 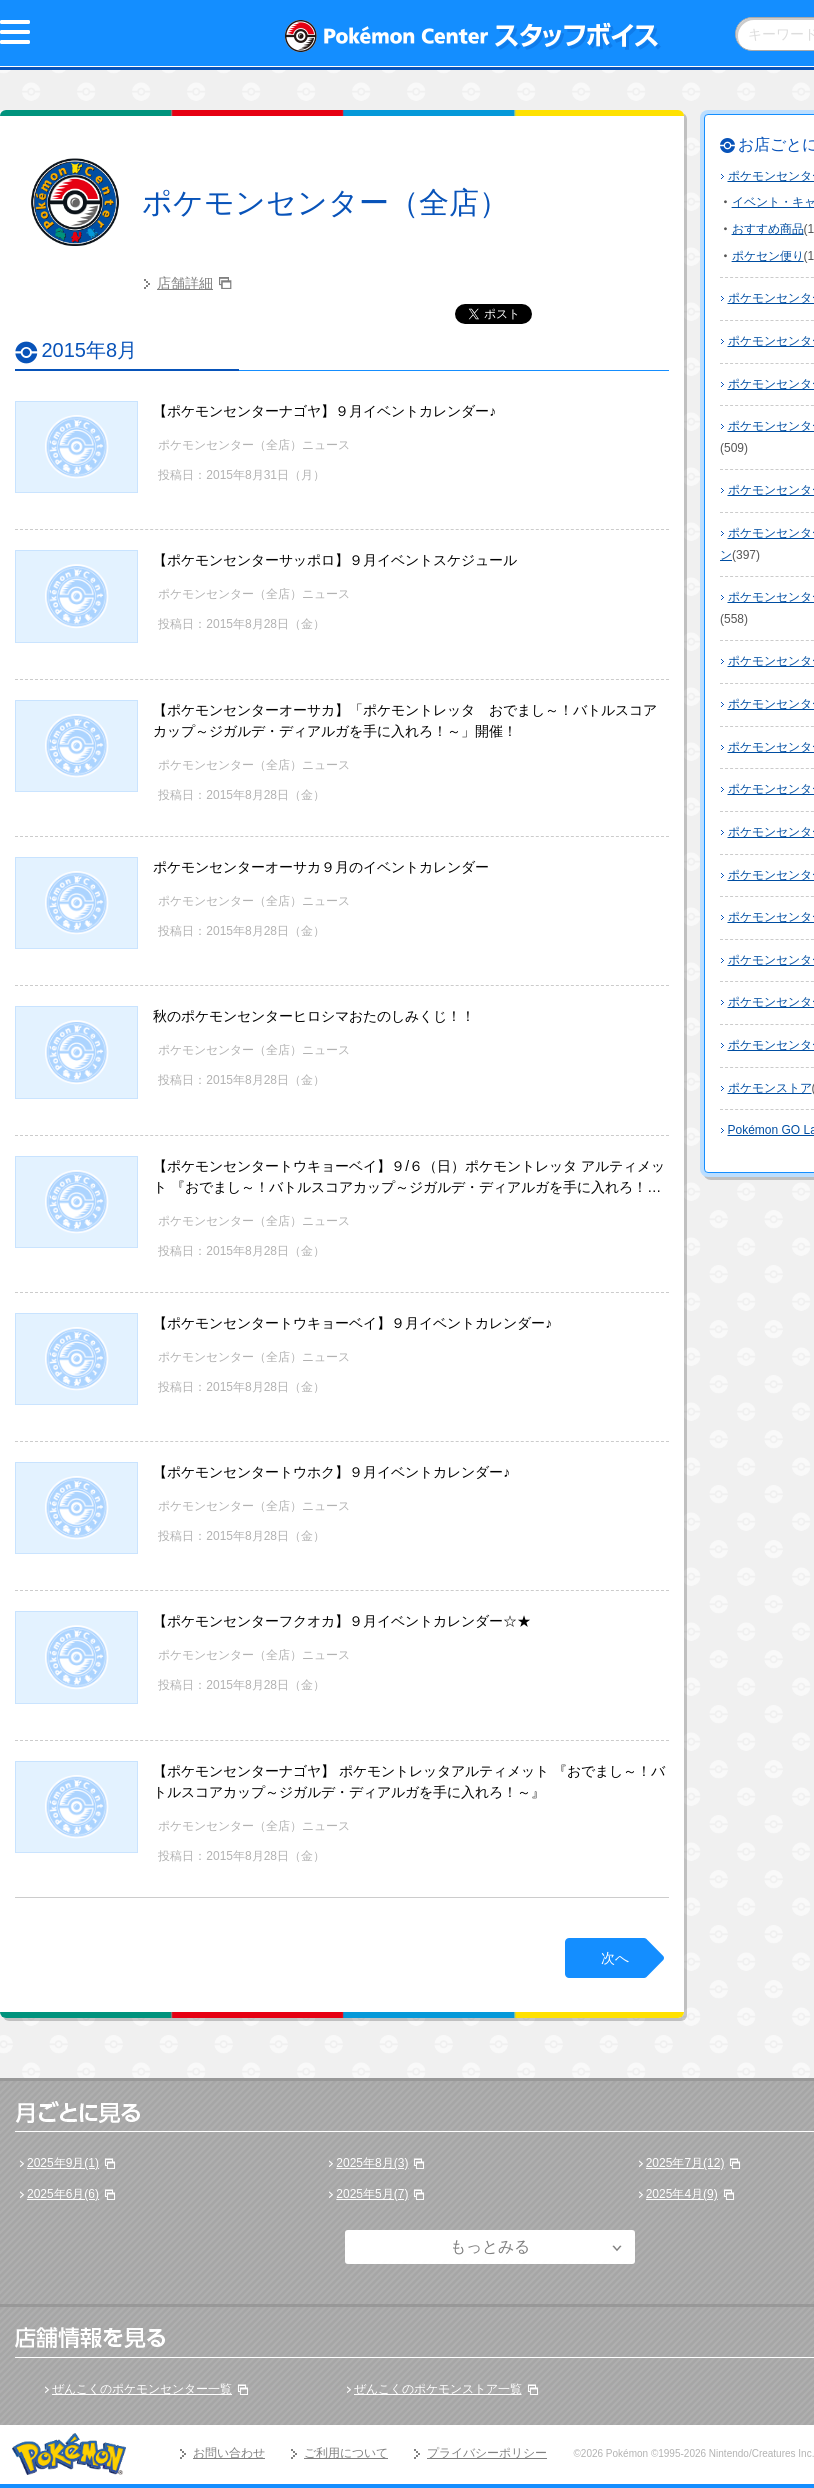 I want to click on 2025年6月(6), so click(x=63, y=2194).